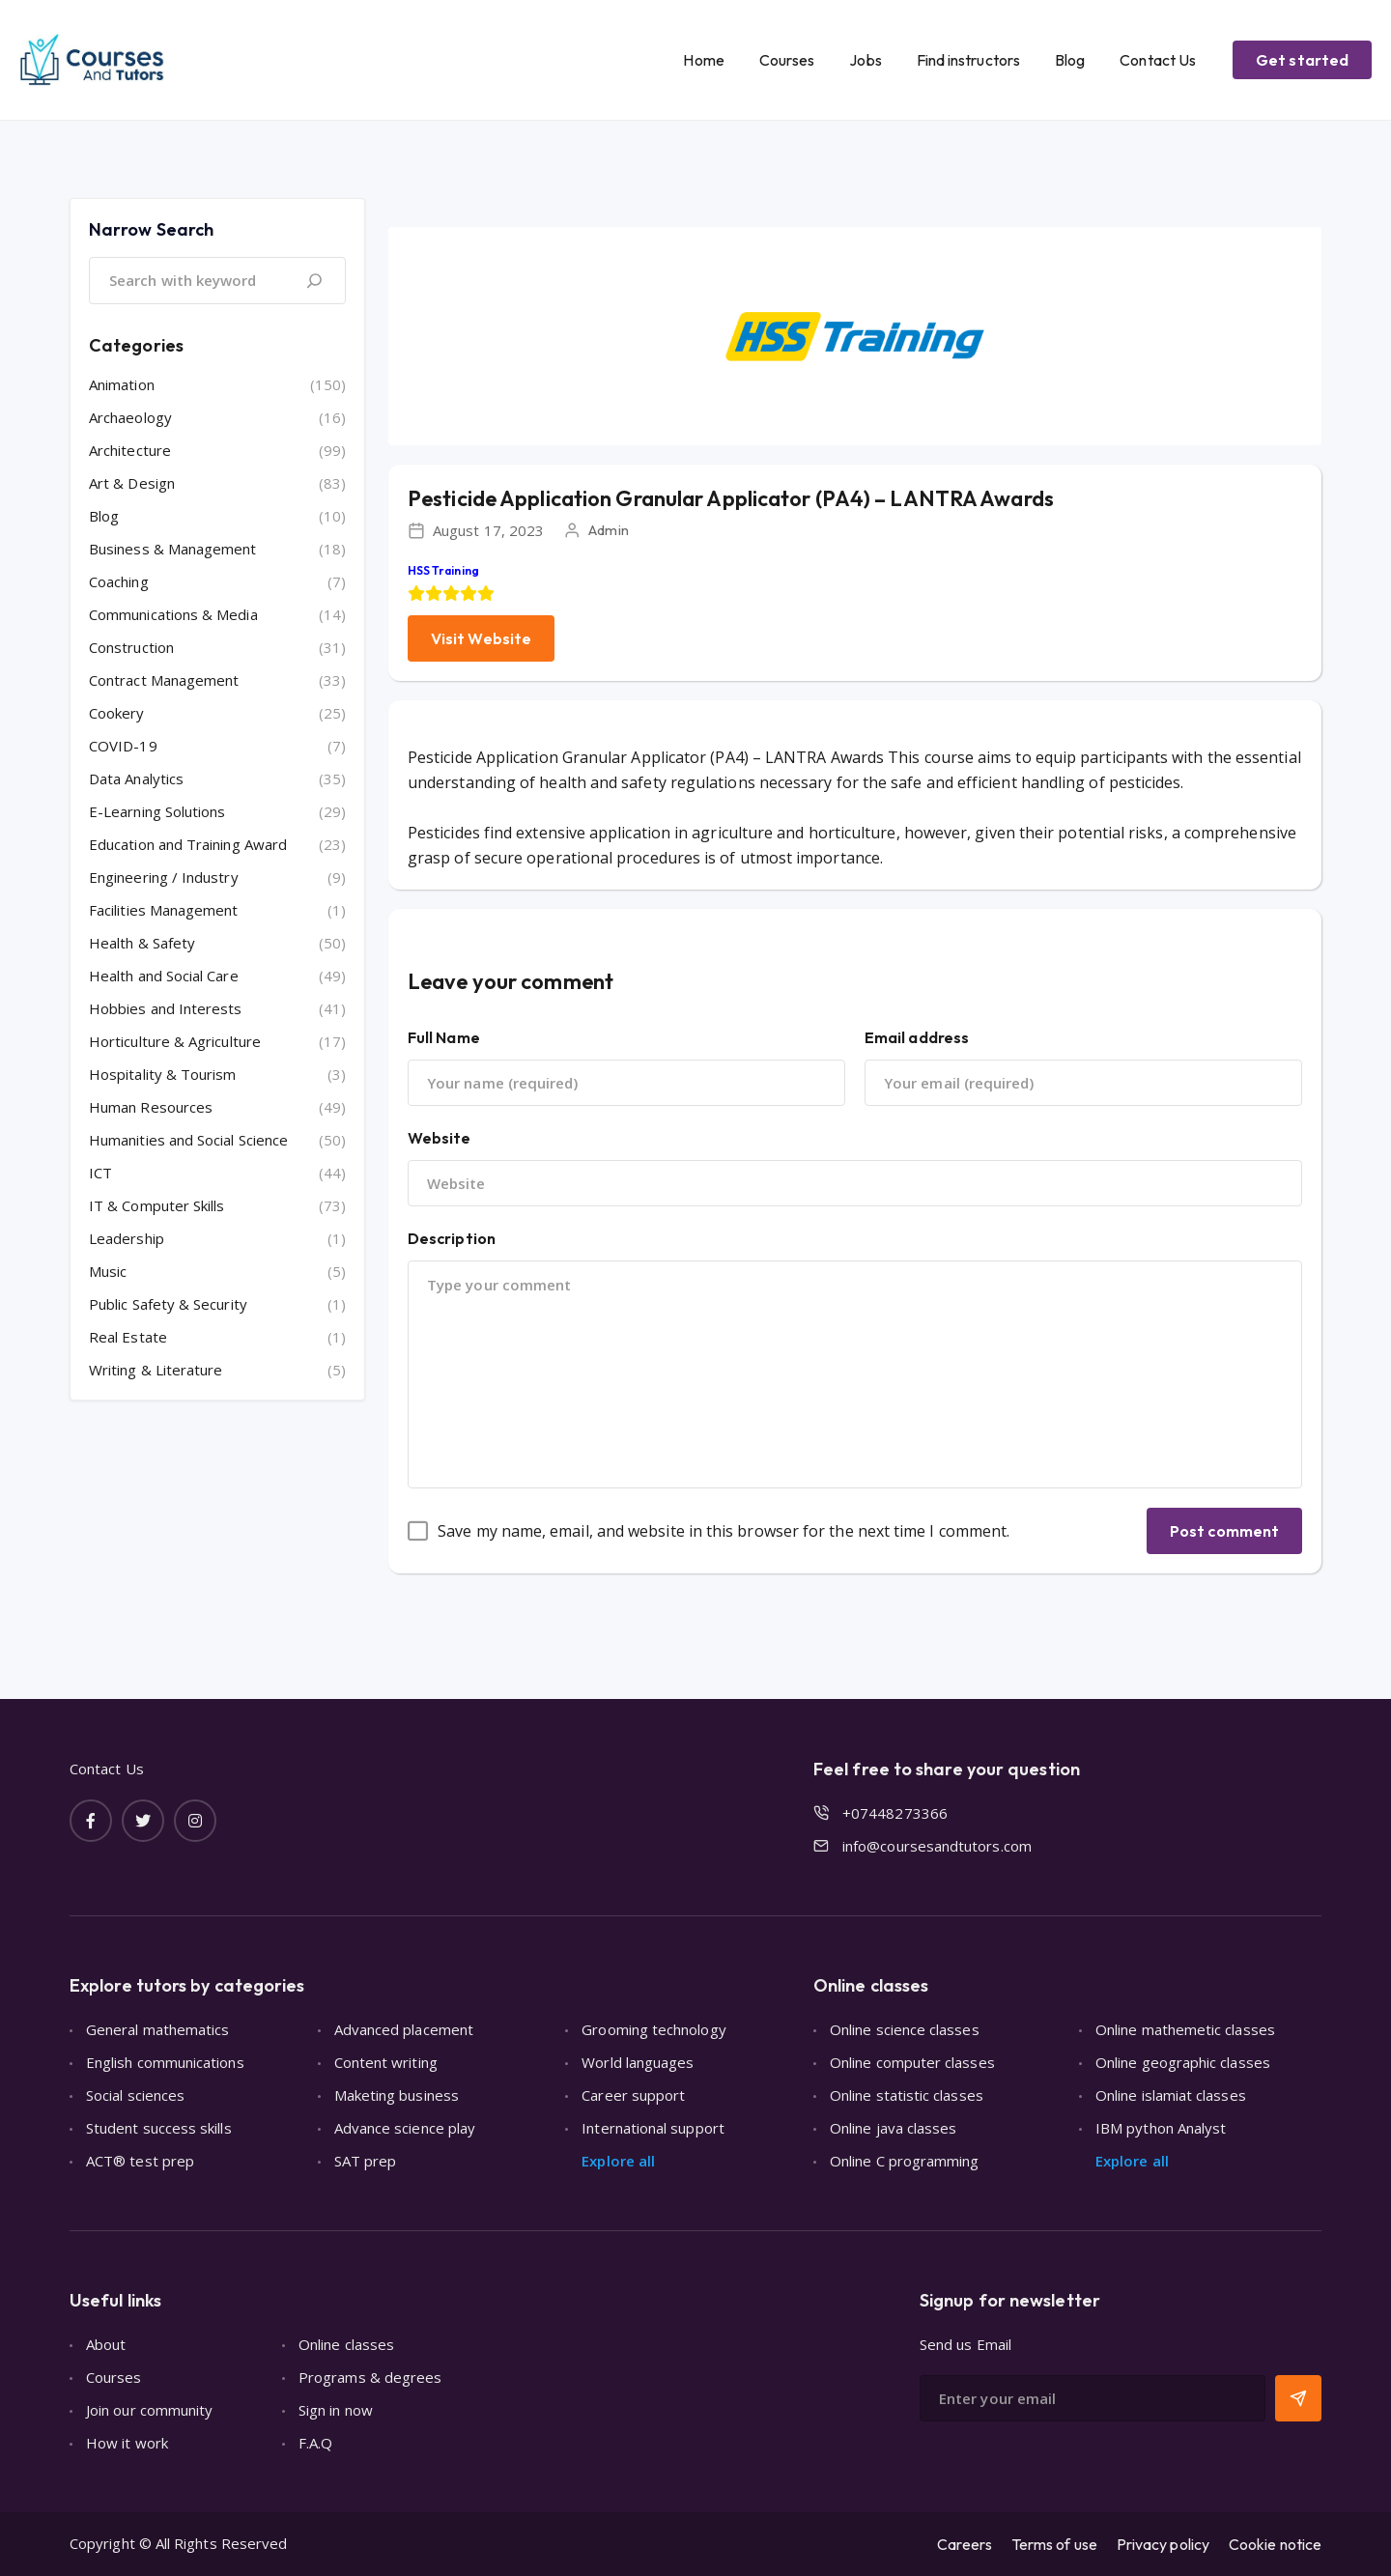  What do you see at coordinates (386, 2062) in the screenshot?
I see `Content writing` at bounding box center [386, 2062].